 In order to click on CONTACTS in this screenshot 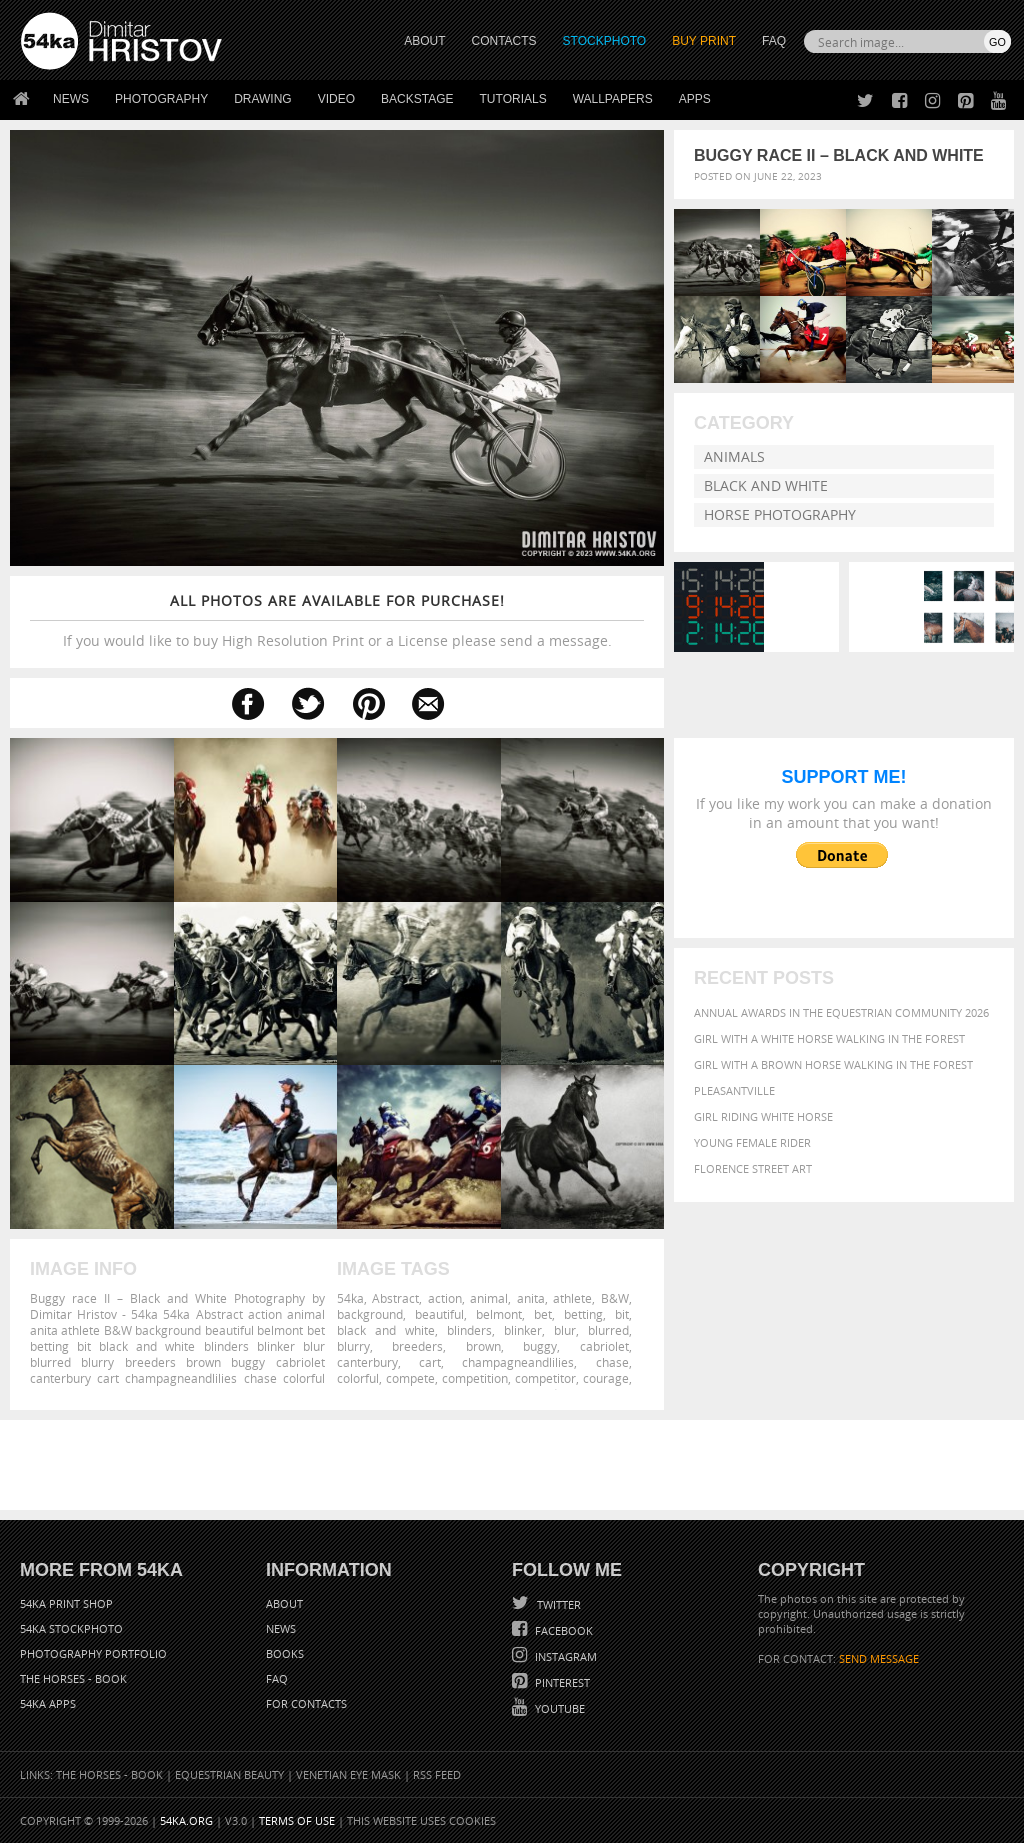, I will do `click(504, 41)`.